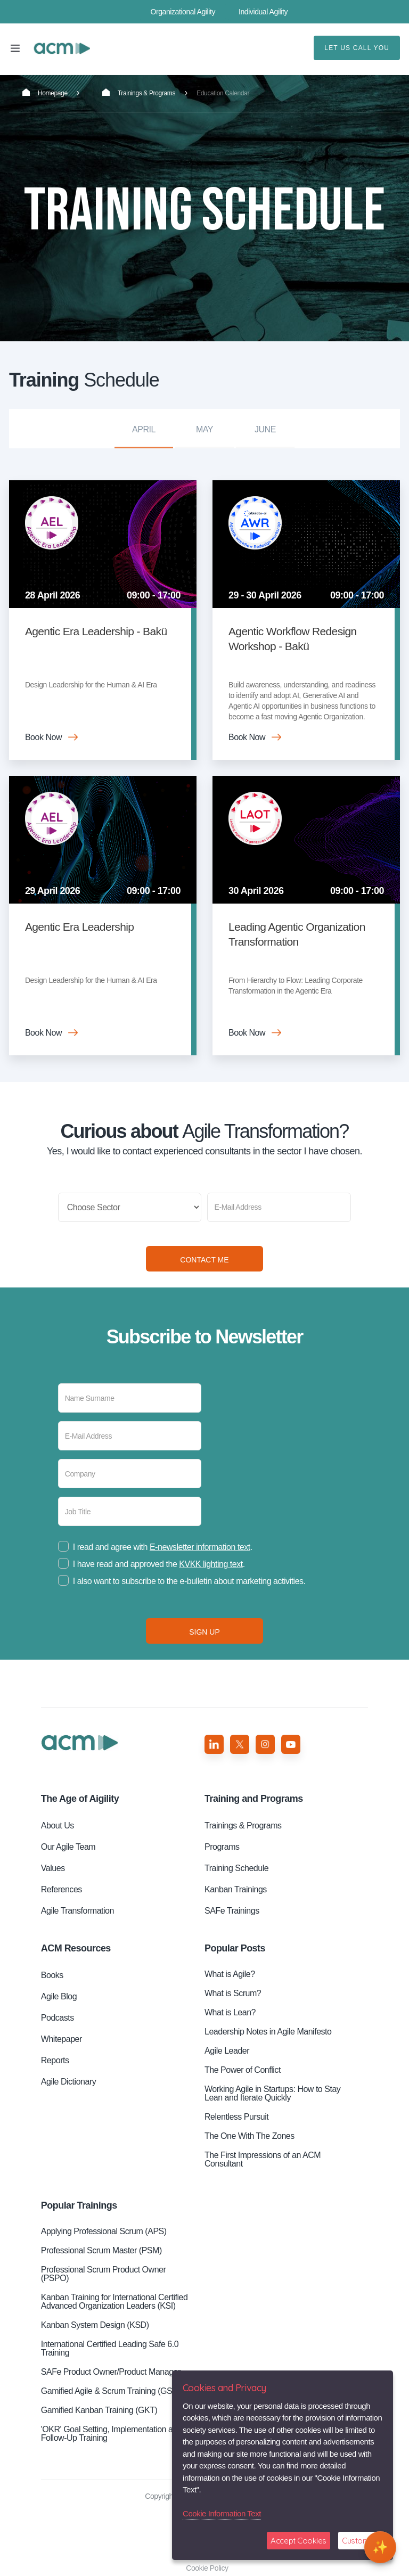 The height and width of the screenshot is (2576, 409). I want to click on Training Schedule, so click(62, 48).